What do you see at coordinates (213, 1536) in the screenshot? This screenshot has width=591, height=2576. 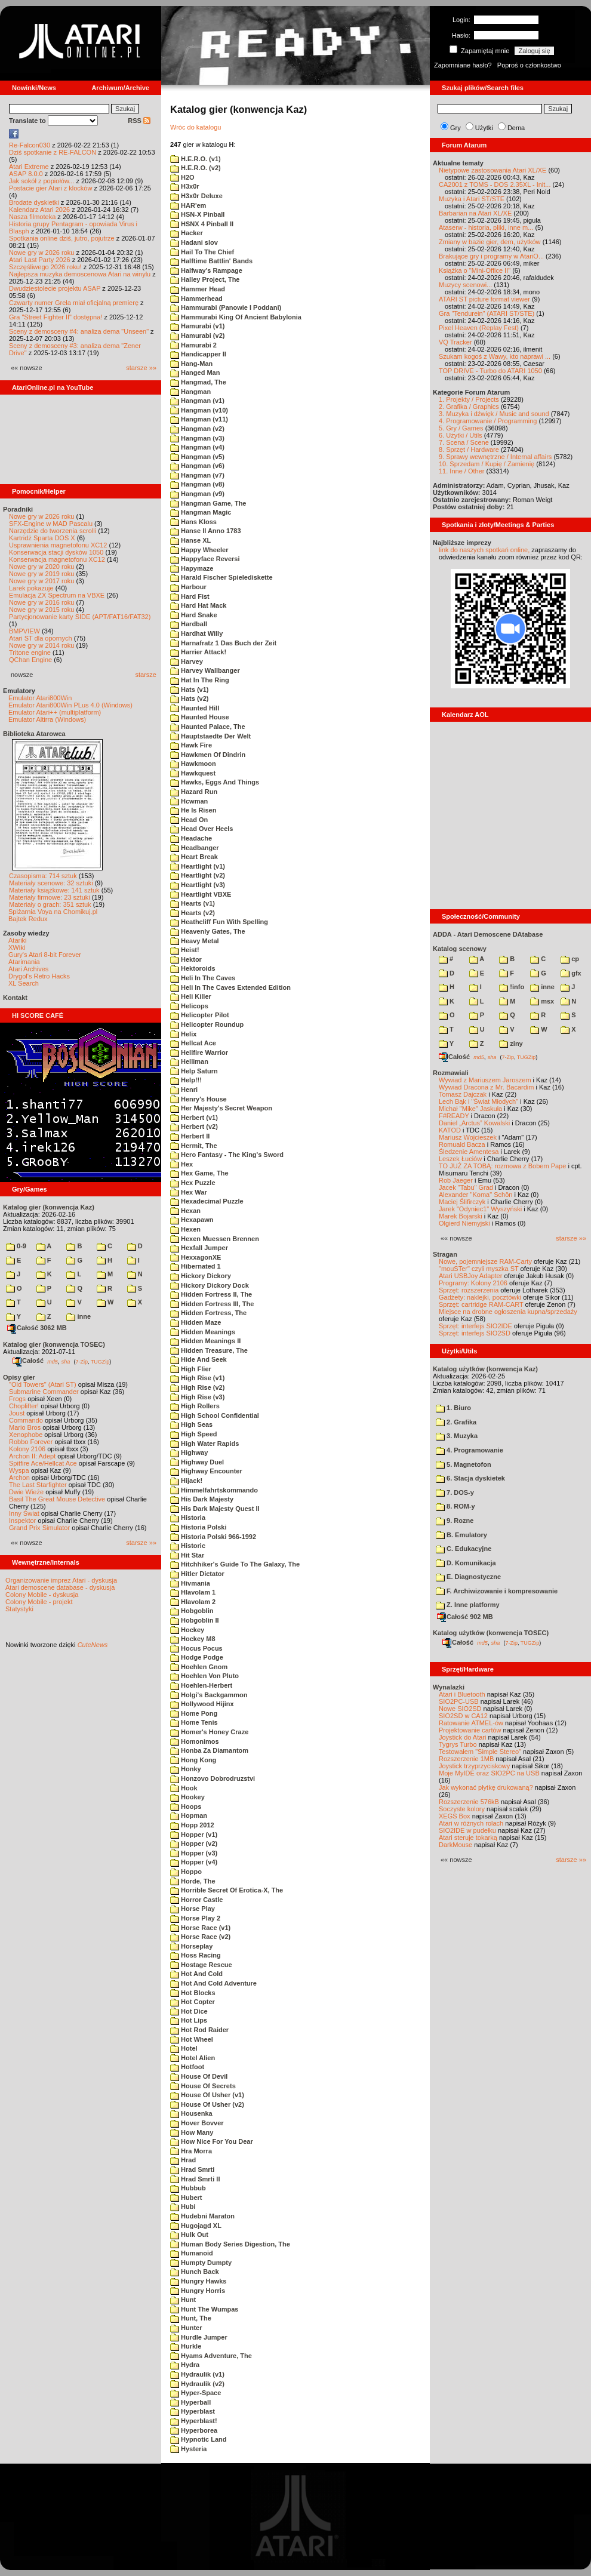 I see `Historia Polski 966-1992` at bounding box center [213, 1536].